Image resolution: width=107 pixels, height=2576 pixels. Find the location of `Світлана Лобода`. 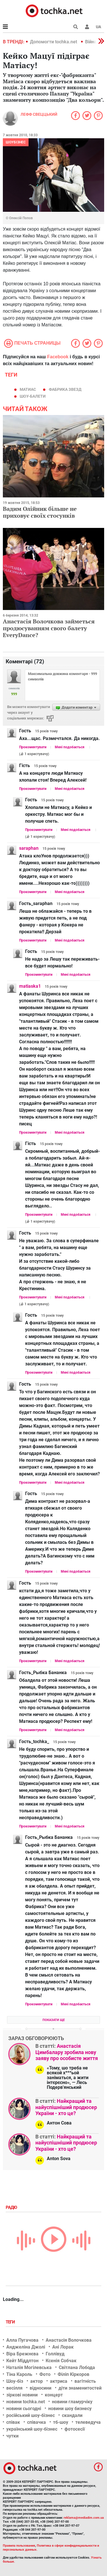

Світлана Лобода is located at coordinates (77, 2367).